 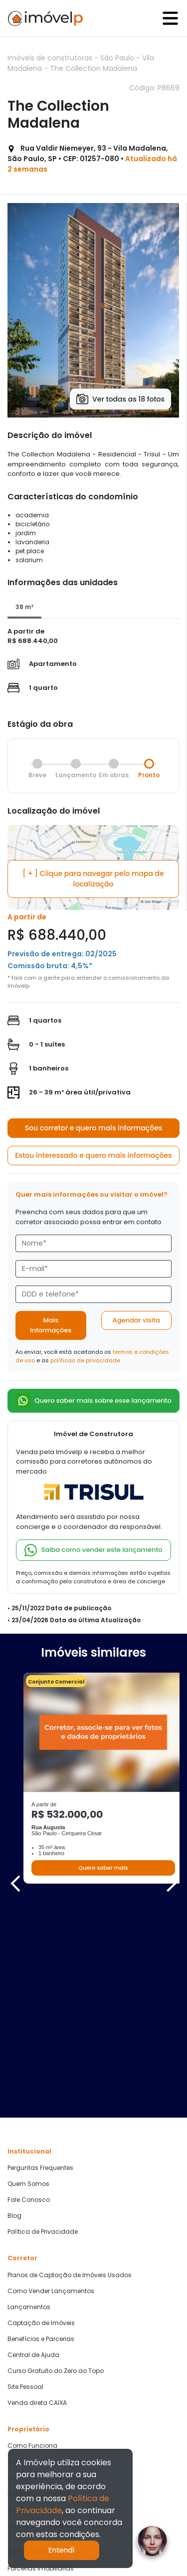 What do you see at coordinates (31, 2405) in the screenshot?
I see `Quero Comprar` at bounding box center [31, 2405].